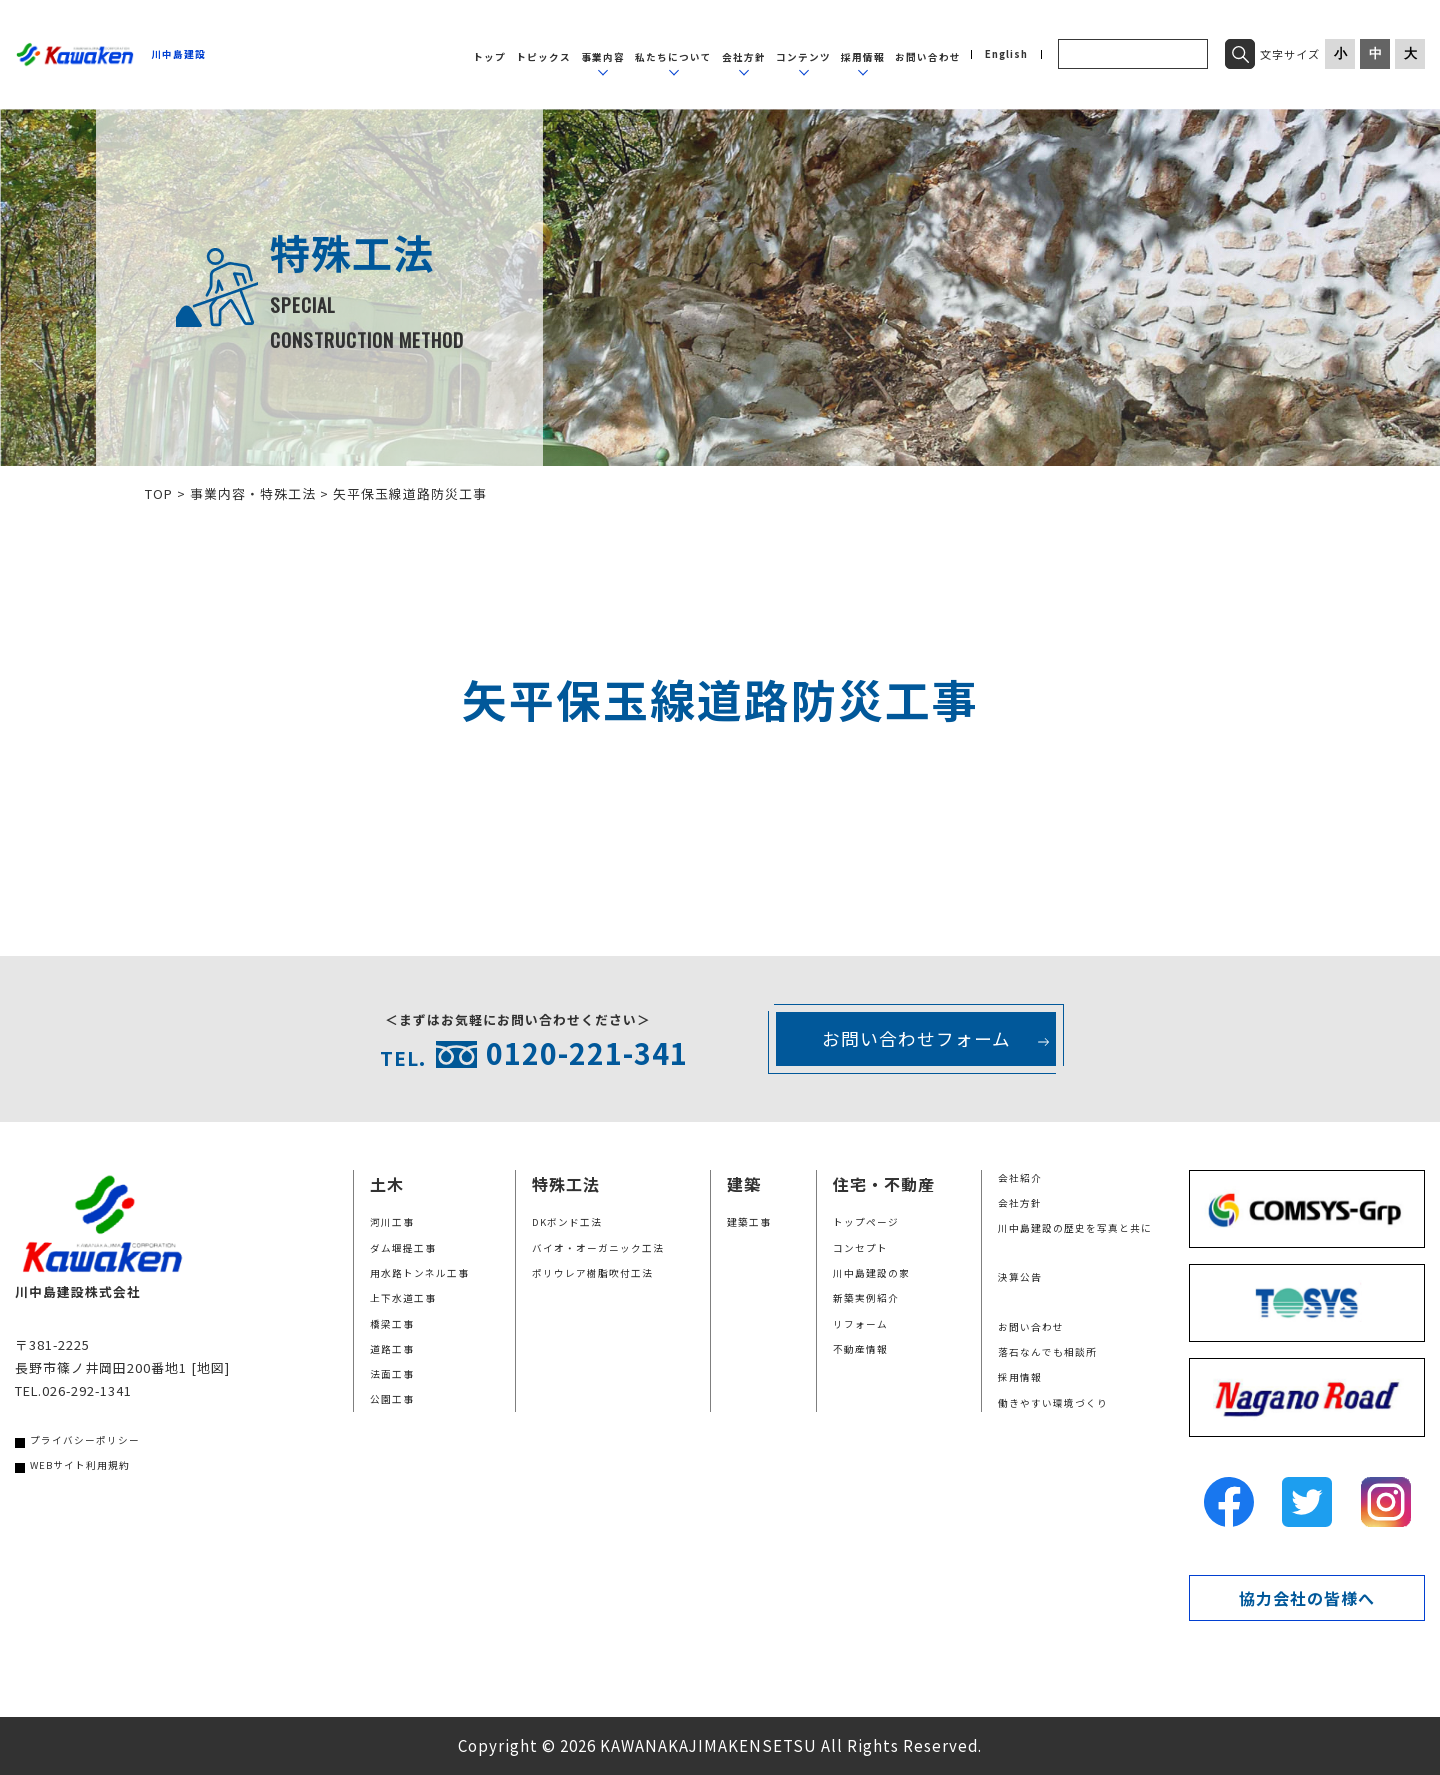 This screenshot has width=1440, height=1775. Describe the element at coordinates (744, 57) in the screenshot. I see `会社方針` at that location.